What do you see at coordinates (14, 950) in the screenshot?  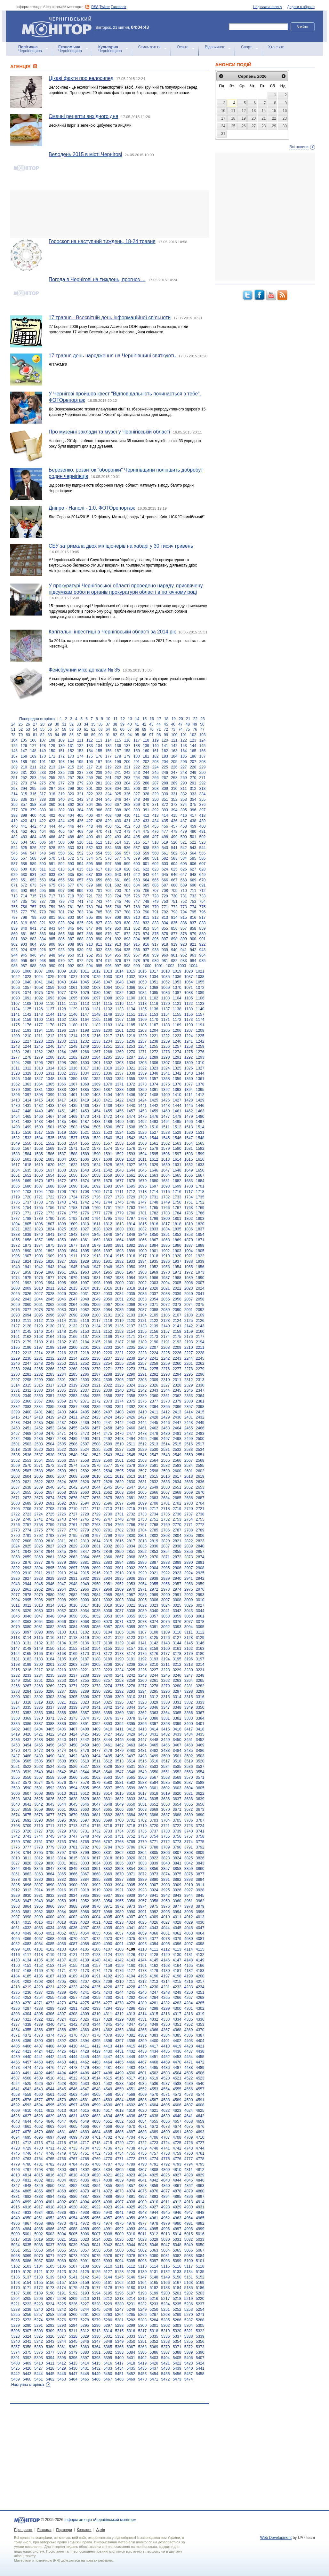 I see `923` at bounding box center [14, 950].